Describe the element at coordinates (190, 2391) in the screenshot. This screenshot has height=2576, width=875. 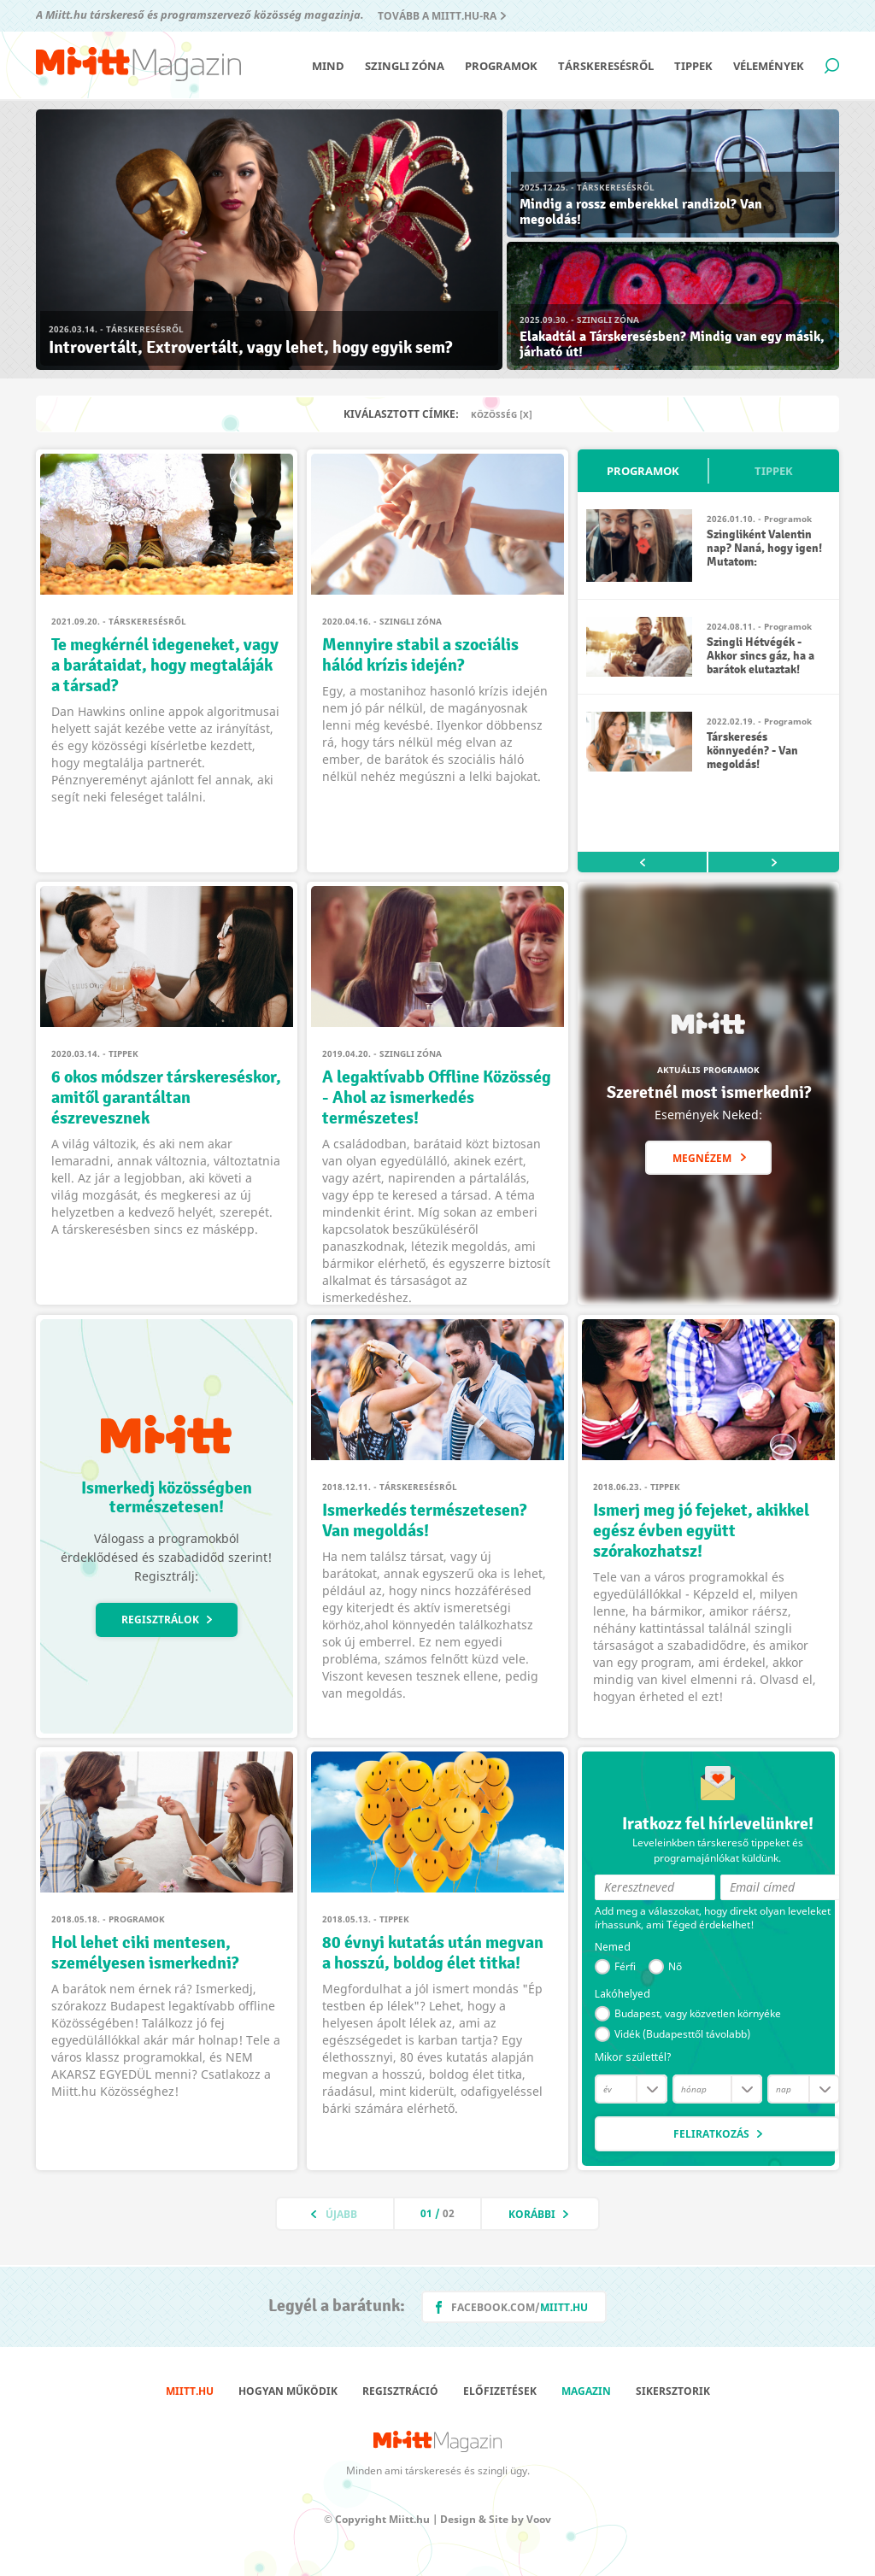
I see `Miitt.hu` at that location.